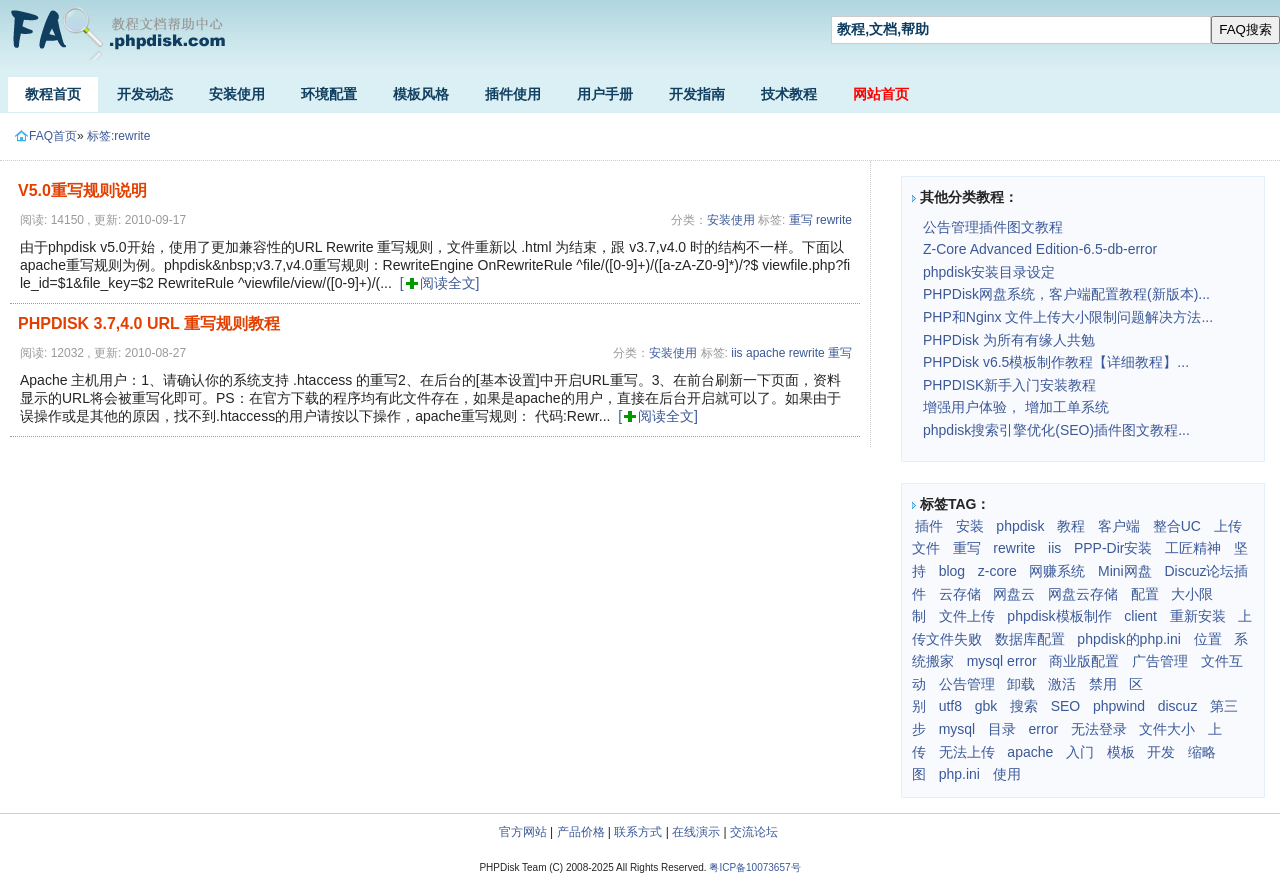  Describe the element at coordinates (1062, 684) in the screenshot. I see `激活` at that location.